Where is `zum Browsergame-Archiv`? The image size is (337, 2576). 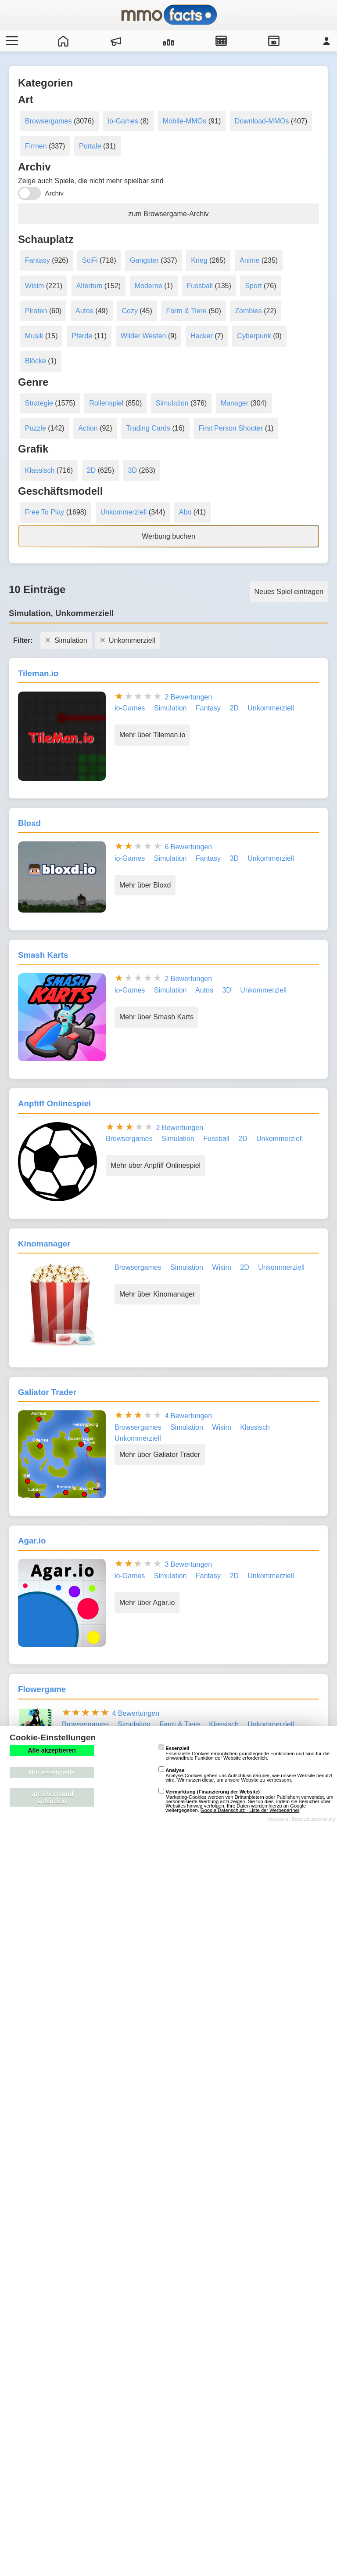
zum Browsergame-Archiv is located at coordinates (168, 213).